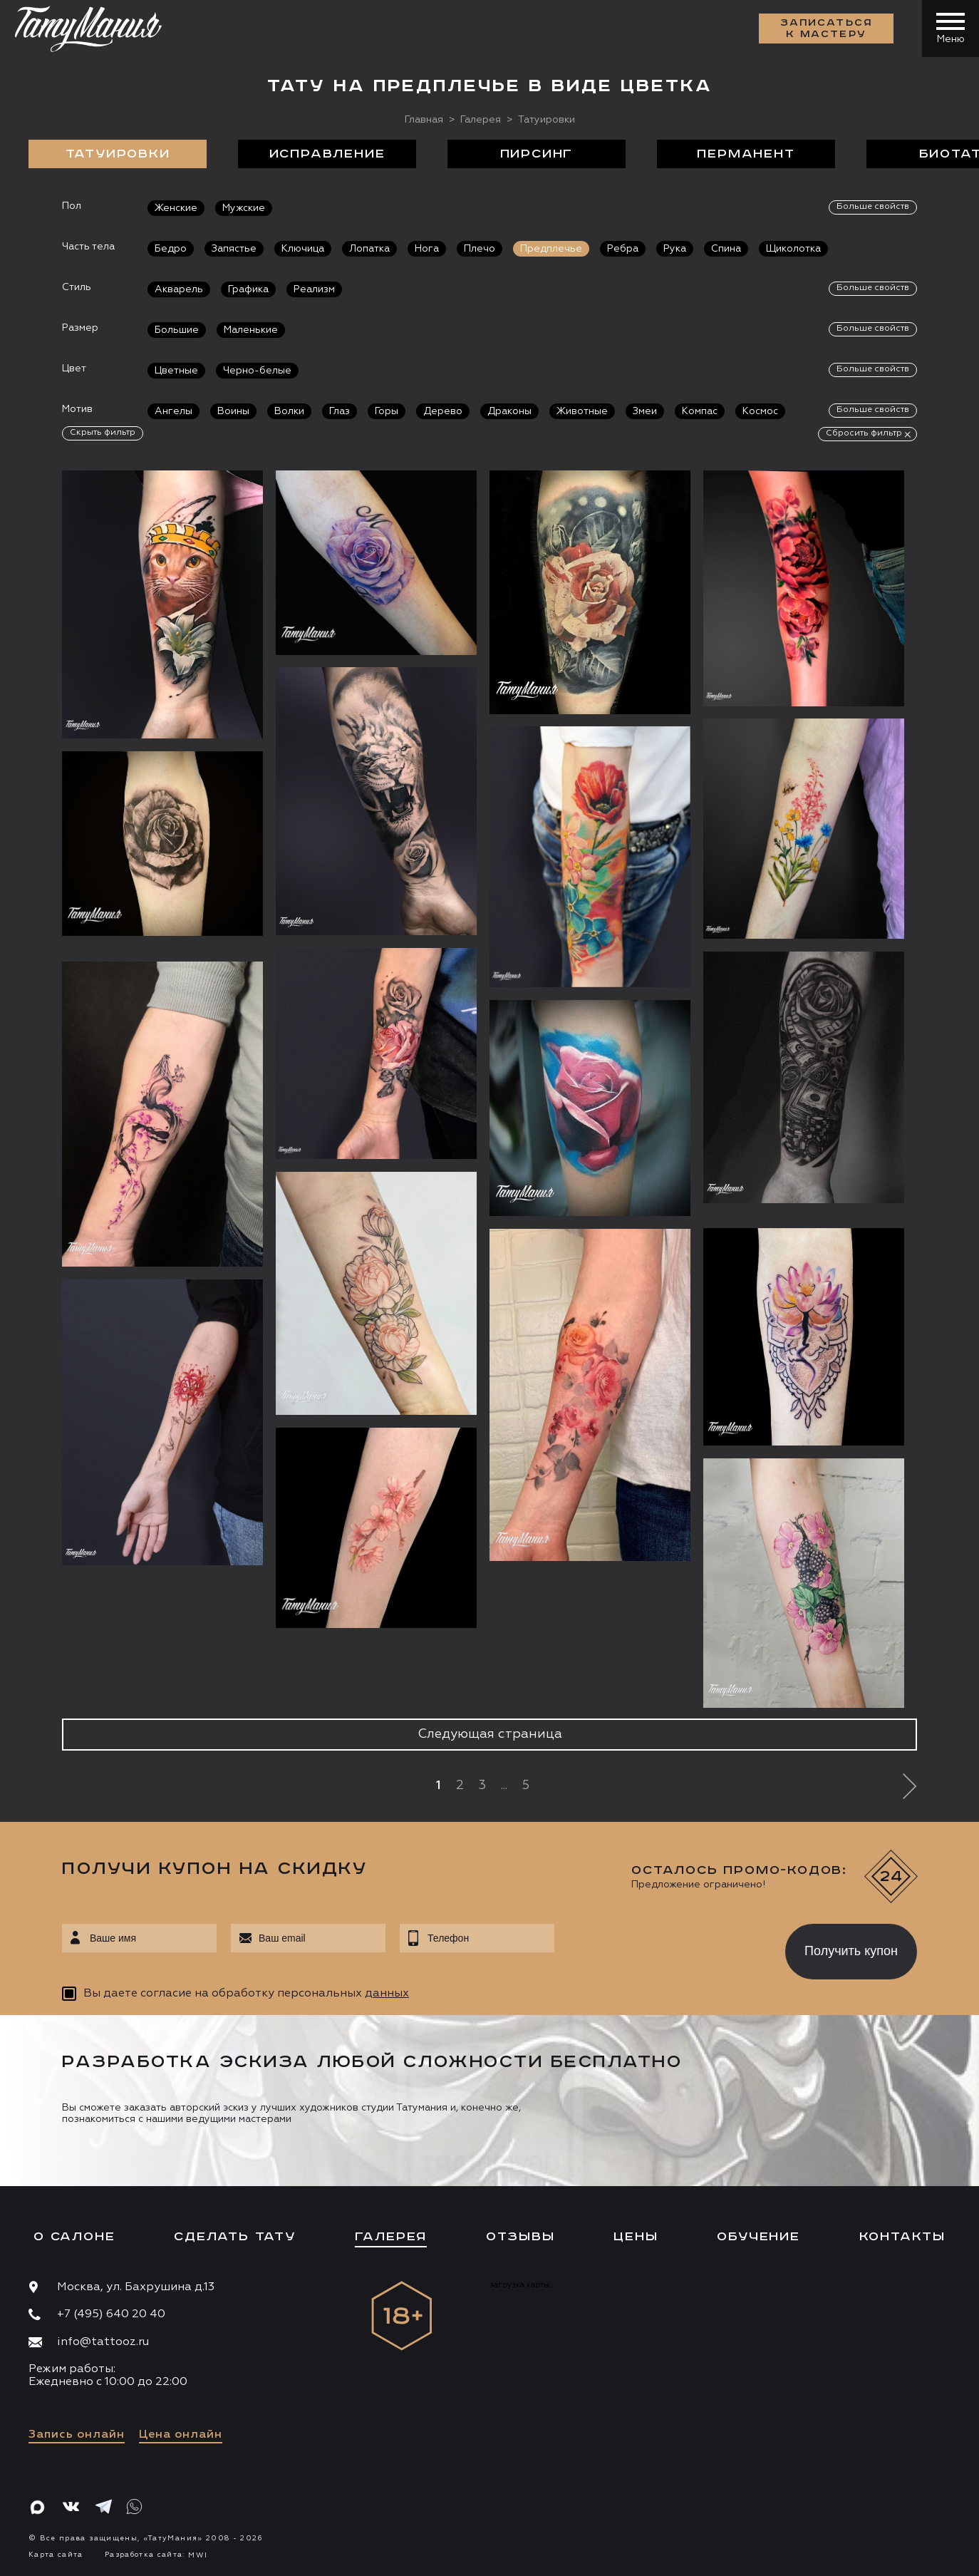 The height and width of the screenshot is (2576, 979). What do you see at coordinates (176, 208) in the screenshot?
I see `Женские` at bounding box center [176, 208].